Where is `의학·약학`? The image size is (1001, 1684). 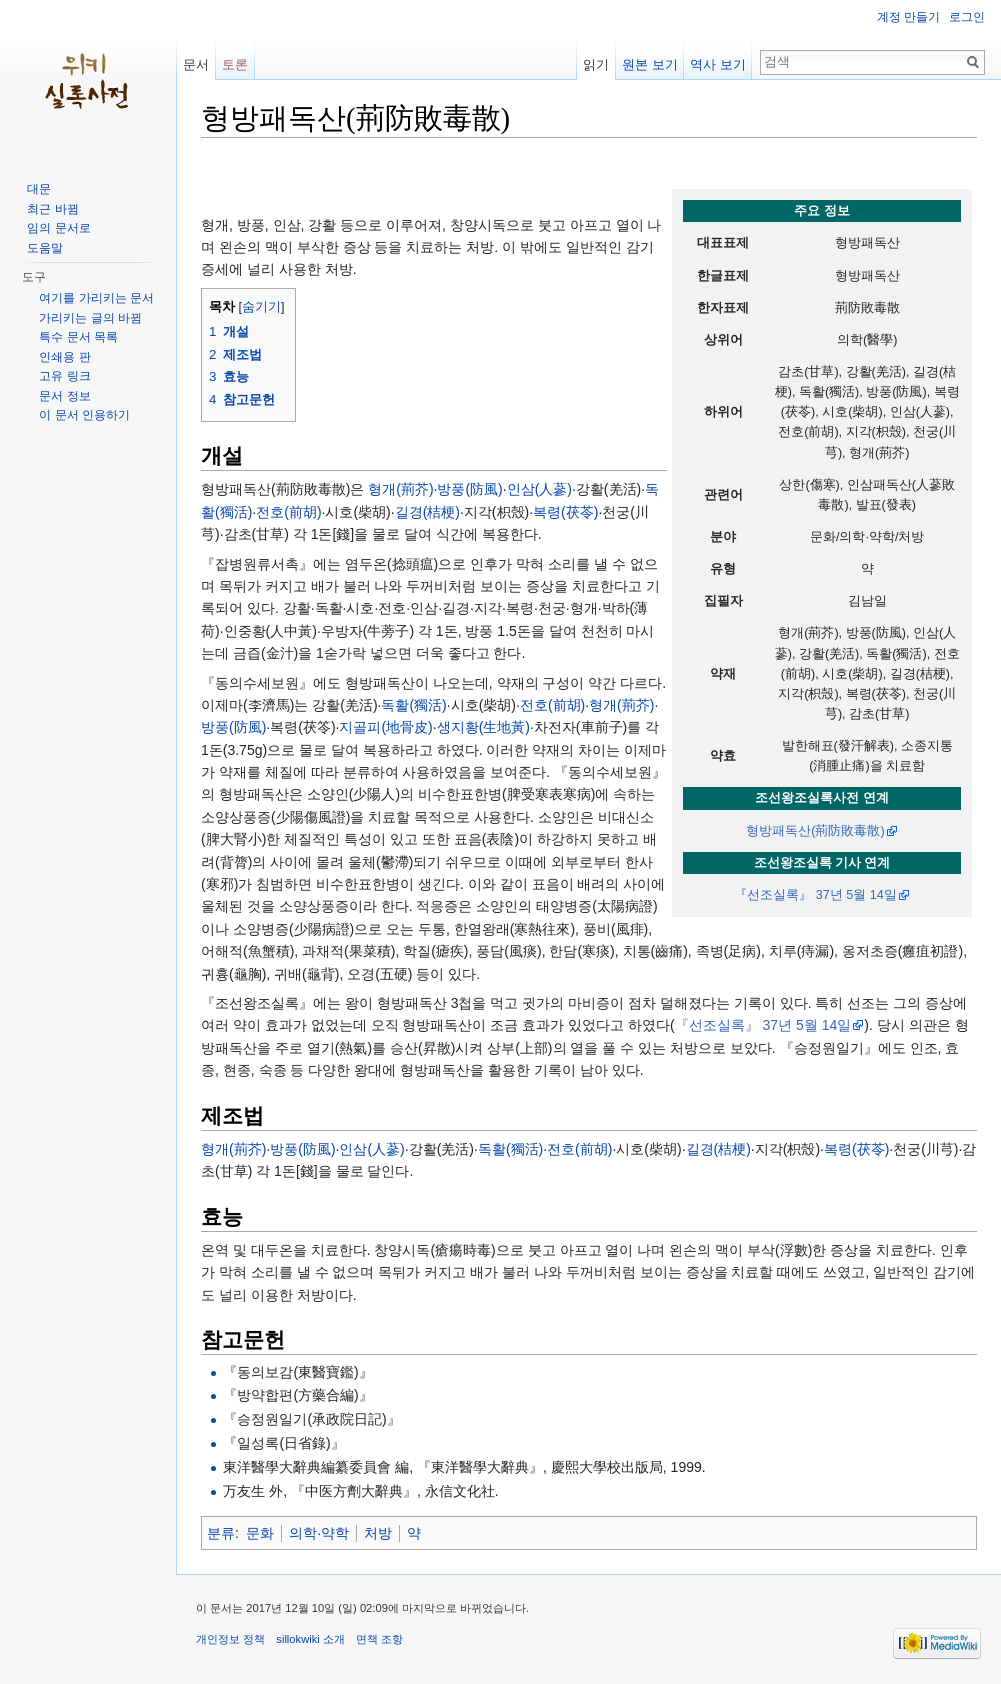 의학·약학 is located at coordinates (319, 1533).